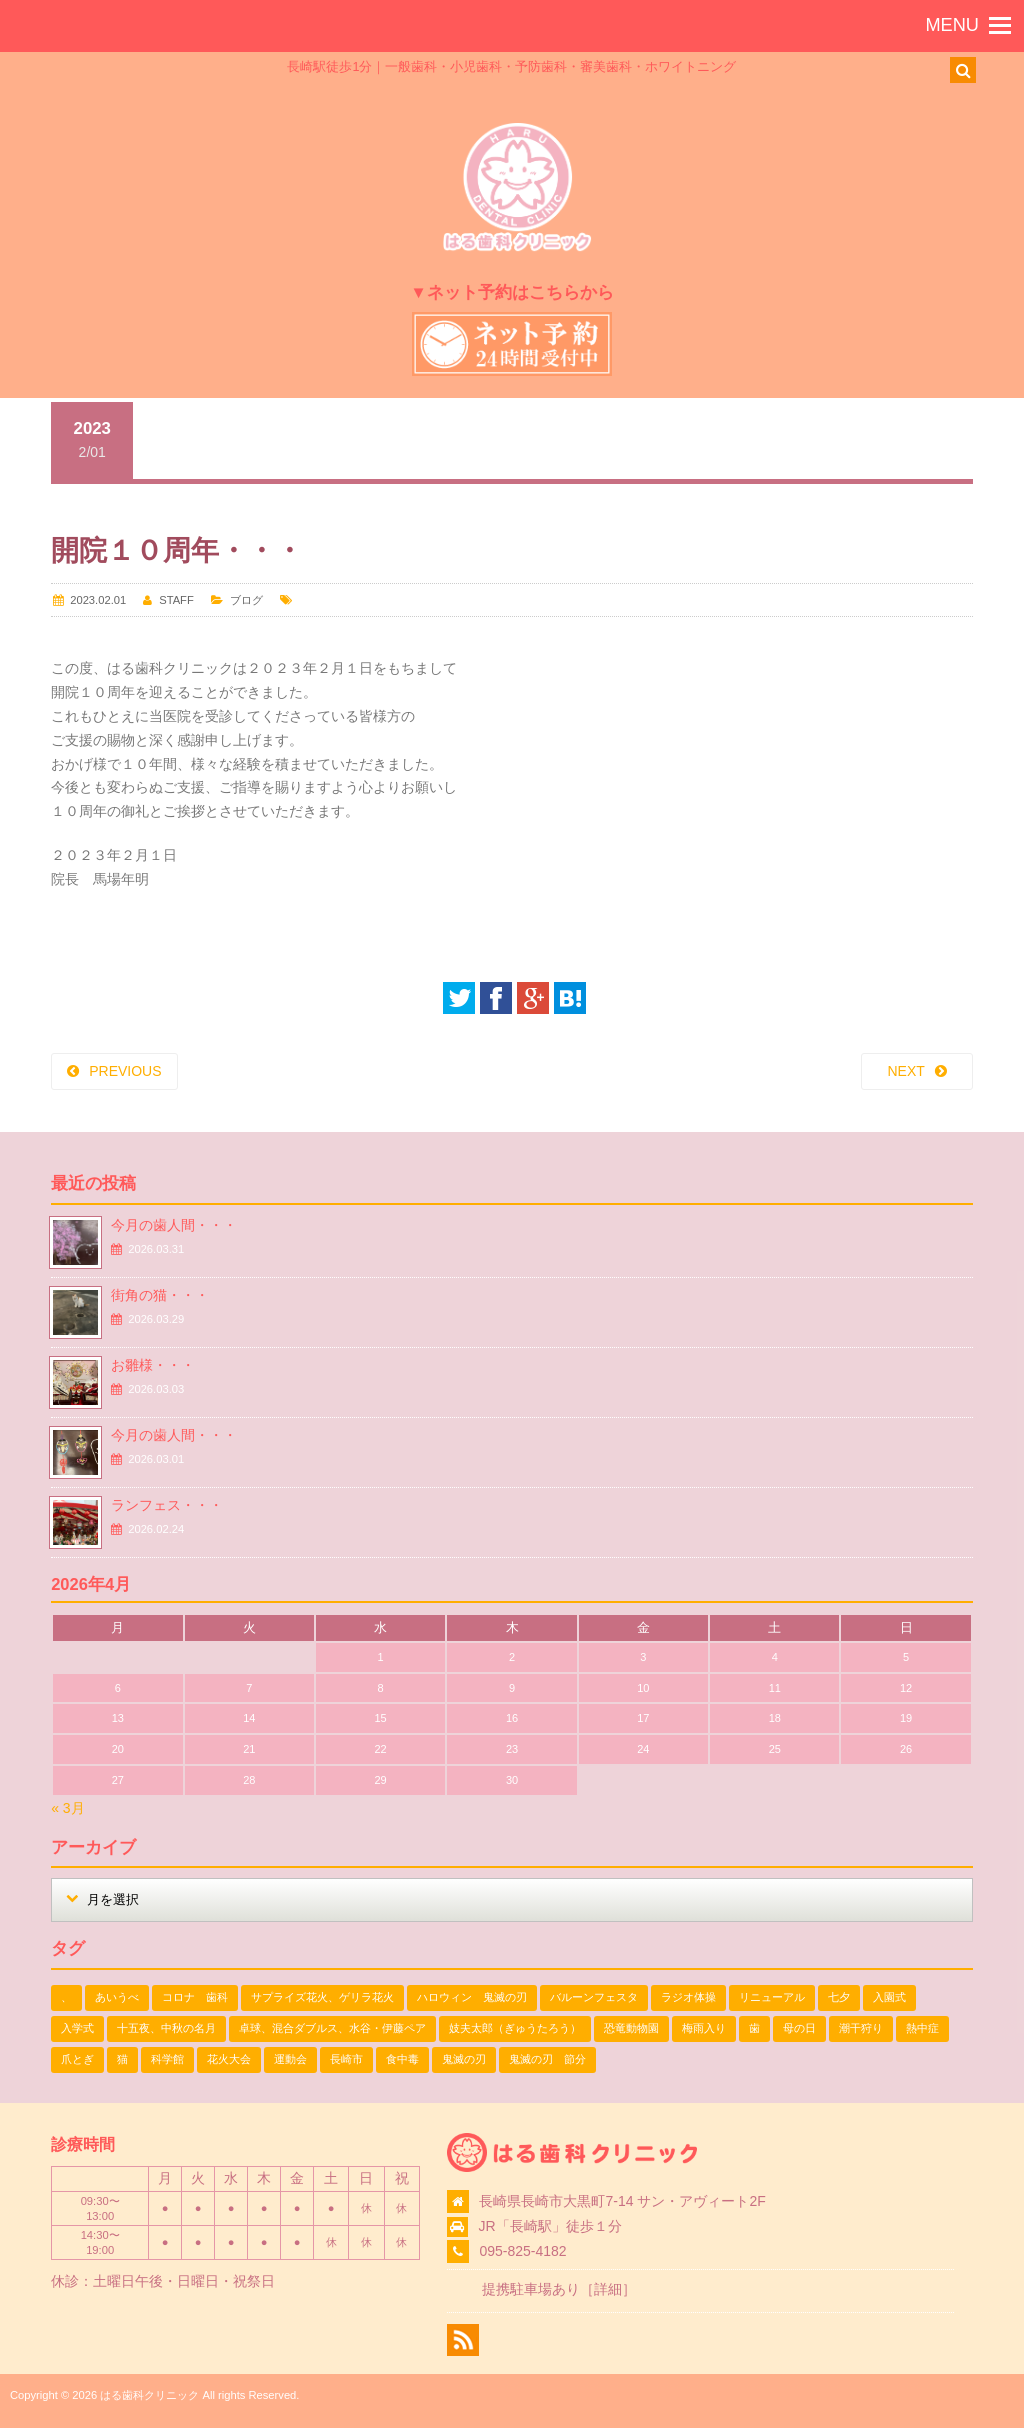 This screenshot has height=2428, width=1024. I want to click on 花火大会 [花火大会 (1個の項目)], so click(229, 2059).